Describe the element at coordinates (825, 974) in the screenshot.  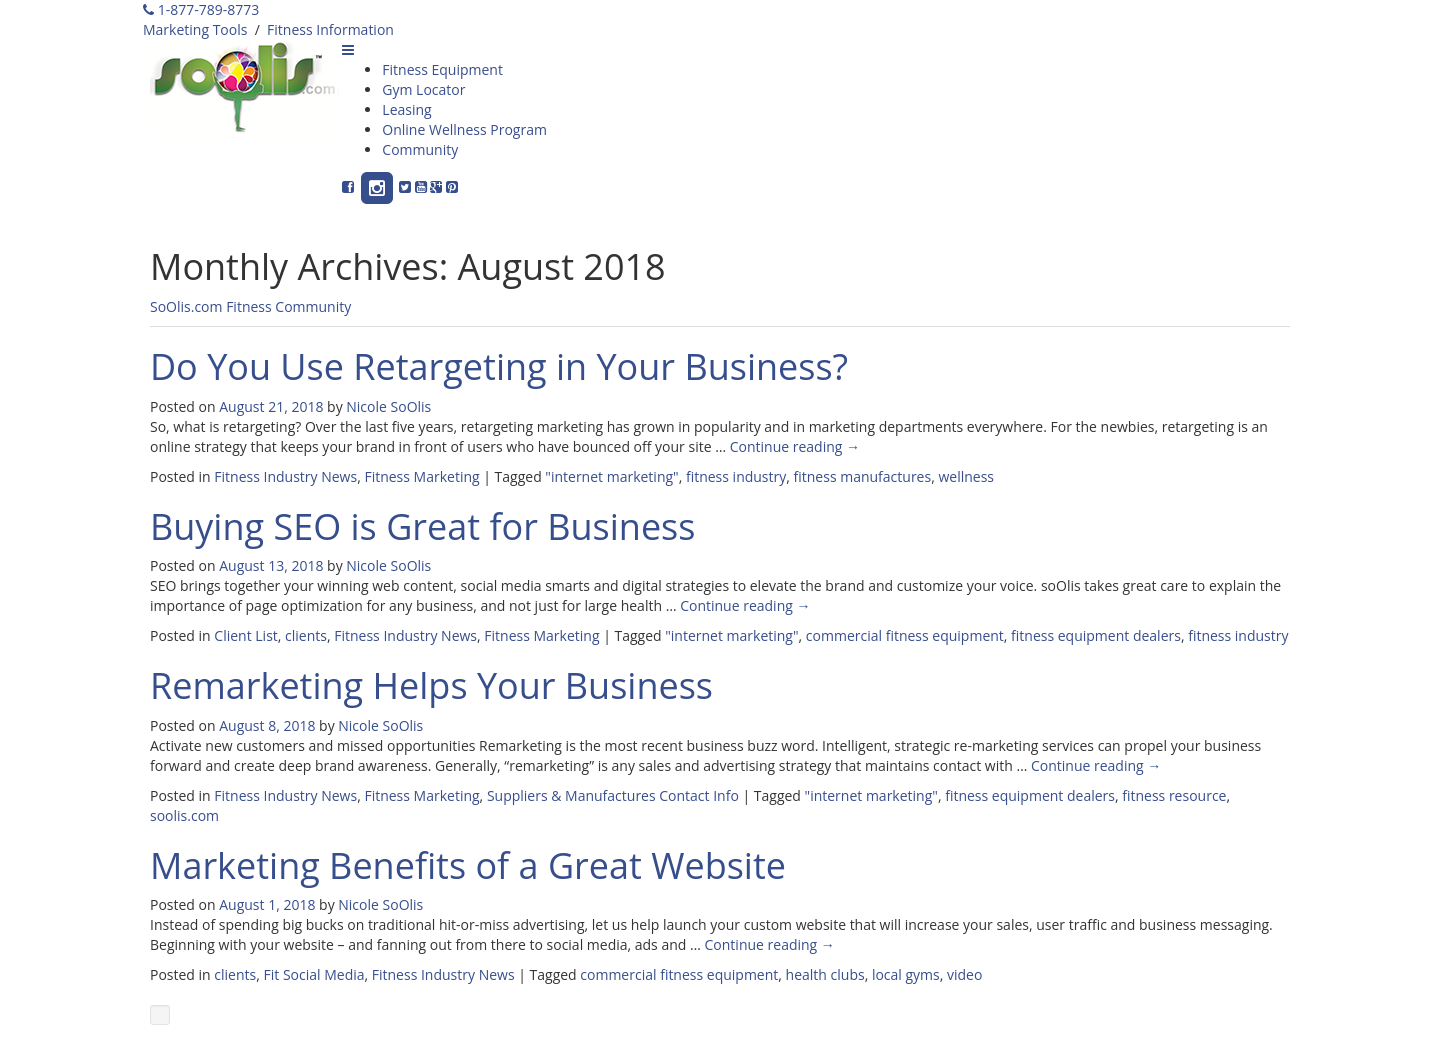
I see `health clubs` at that location.